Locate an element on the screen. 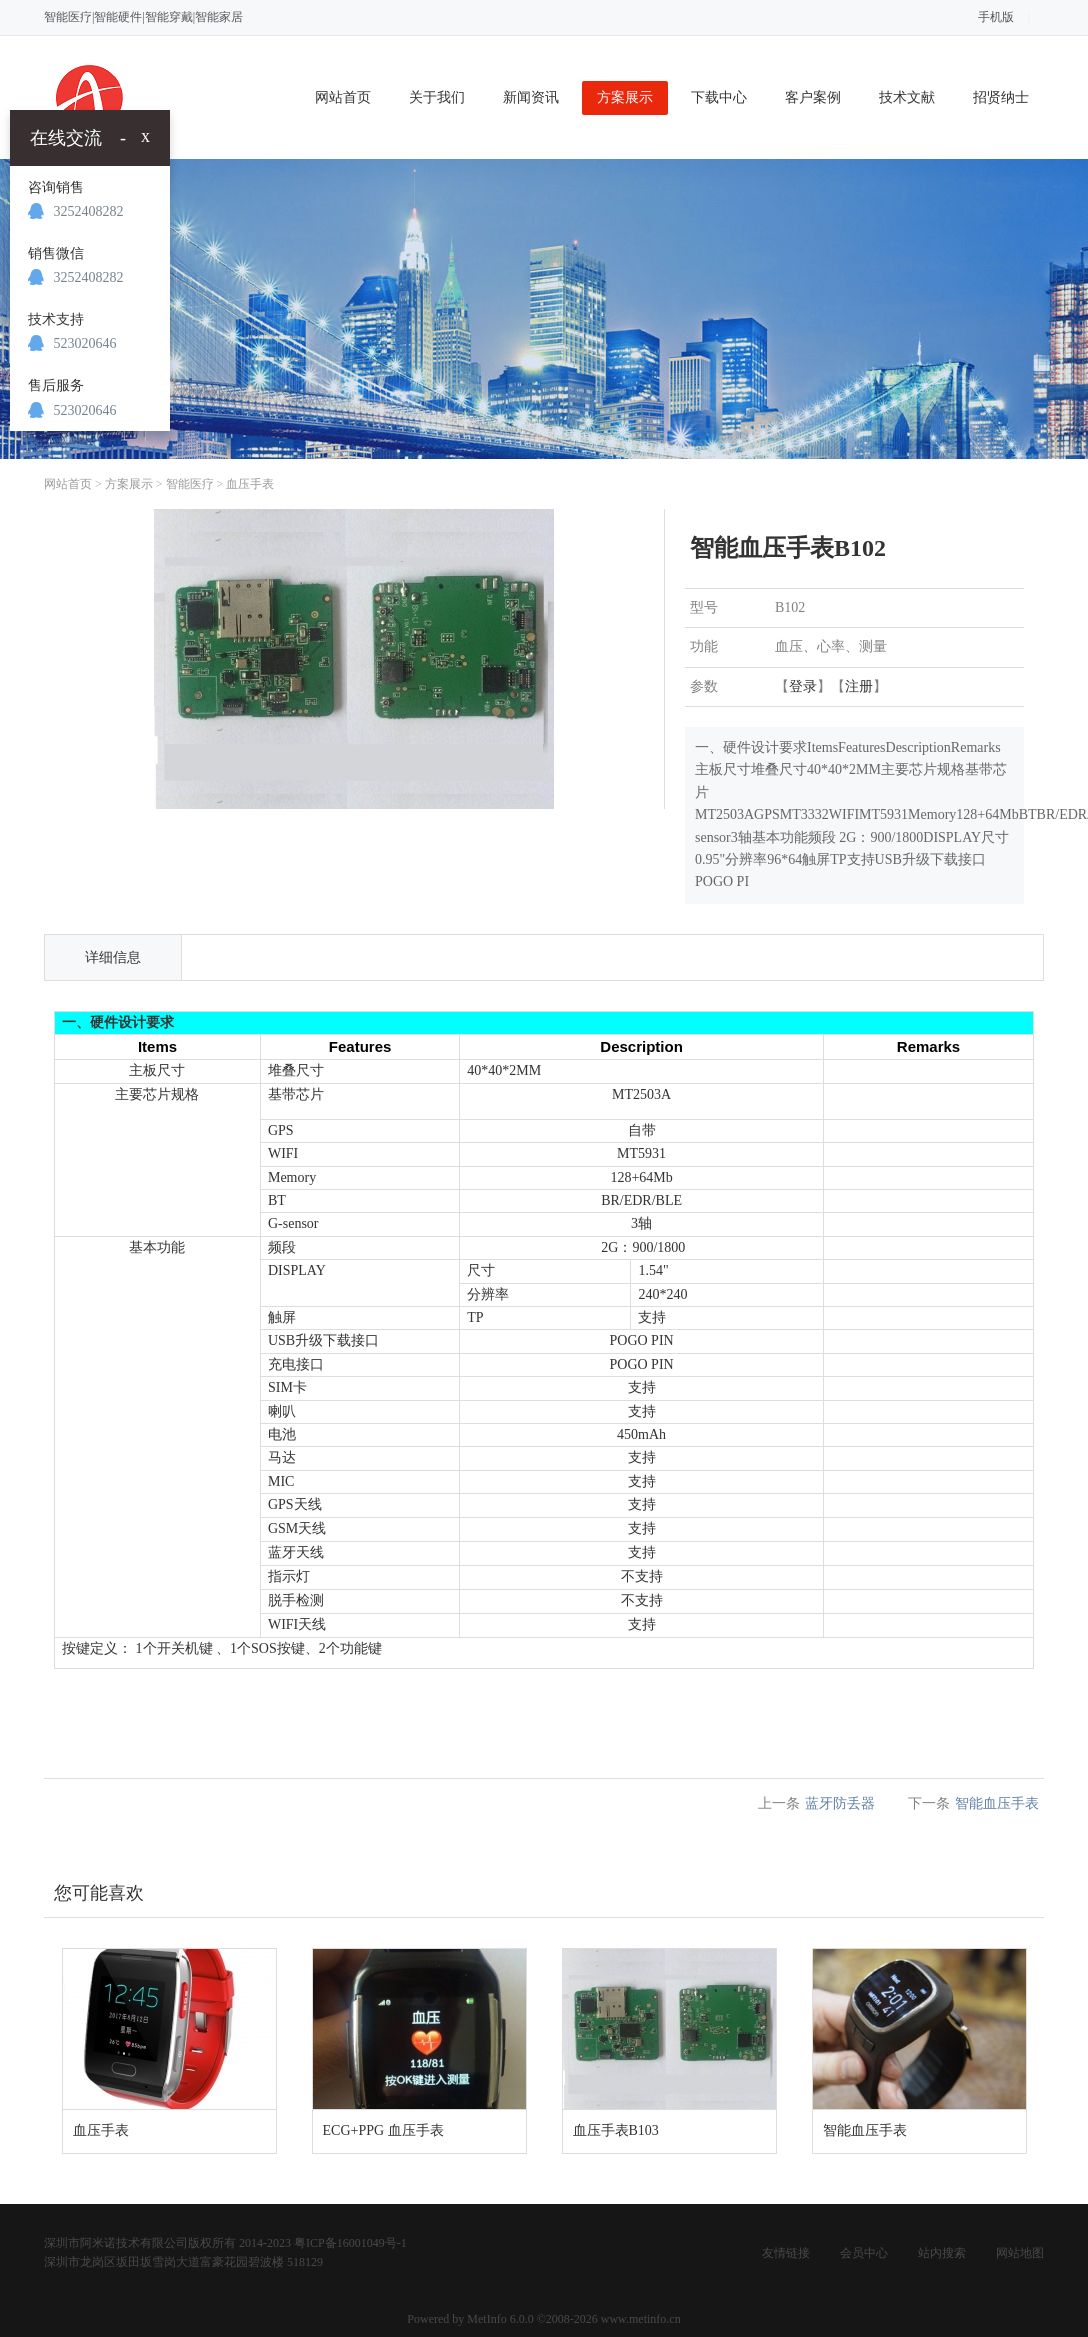  手机版 is located at coordinates (996, 17).